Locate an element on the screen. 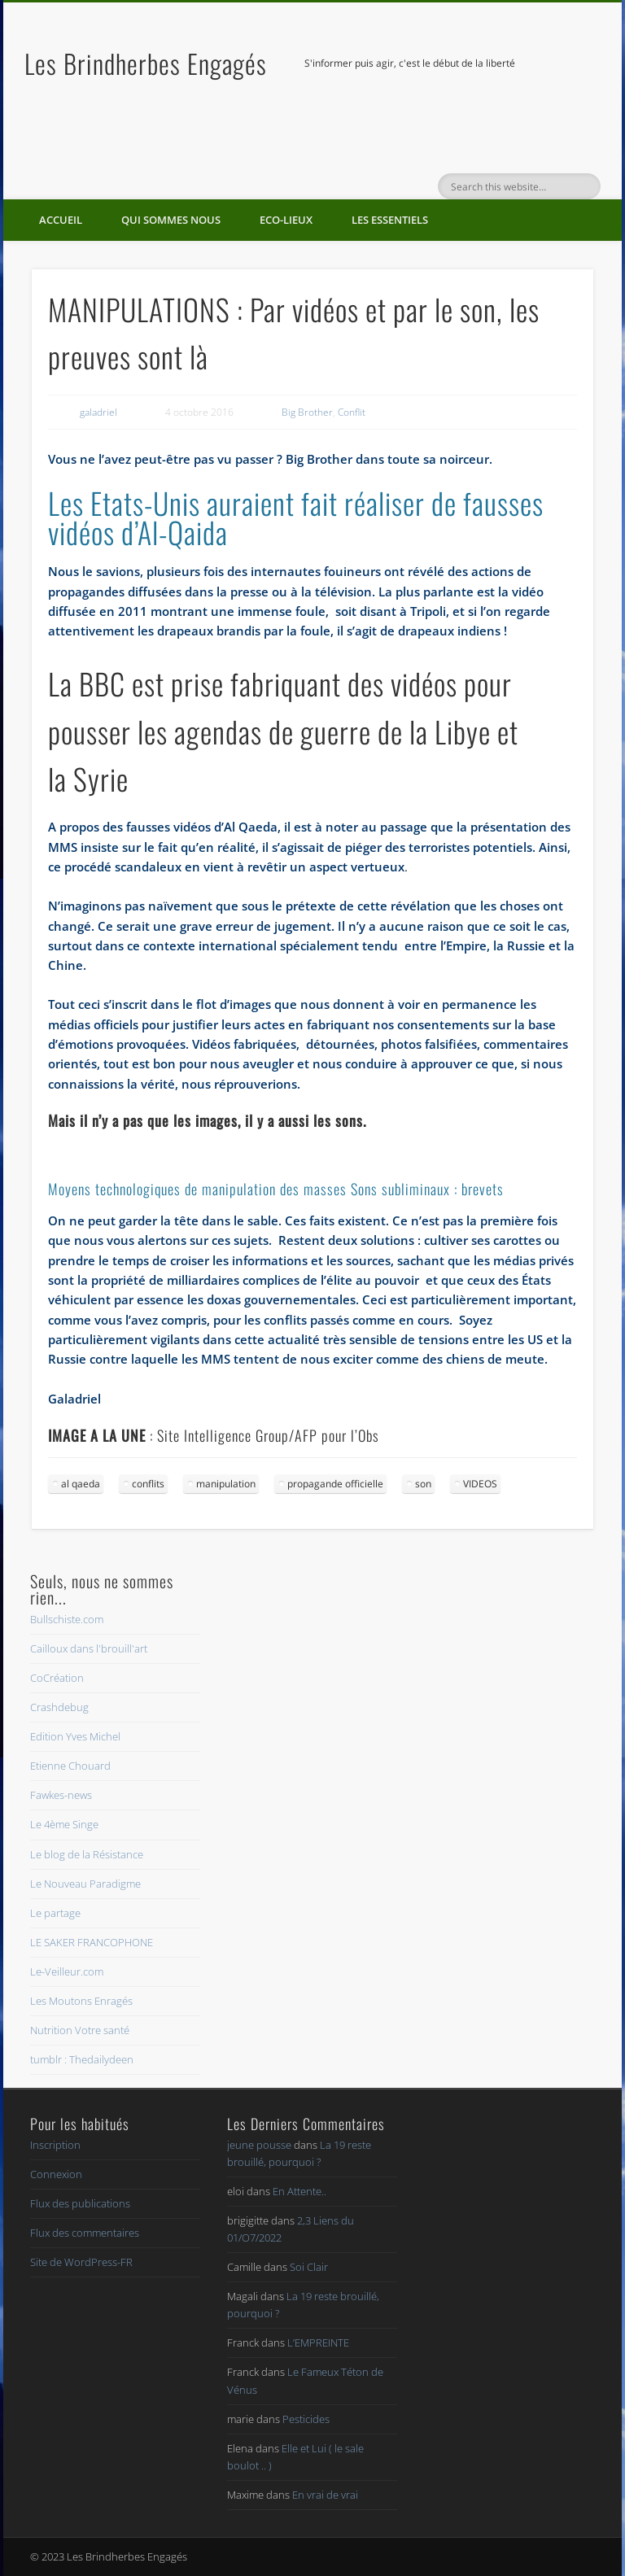  Les Moutons Enragés is located at coordinates (81, 2000).